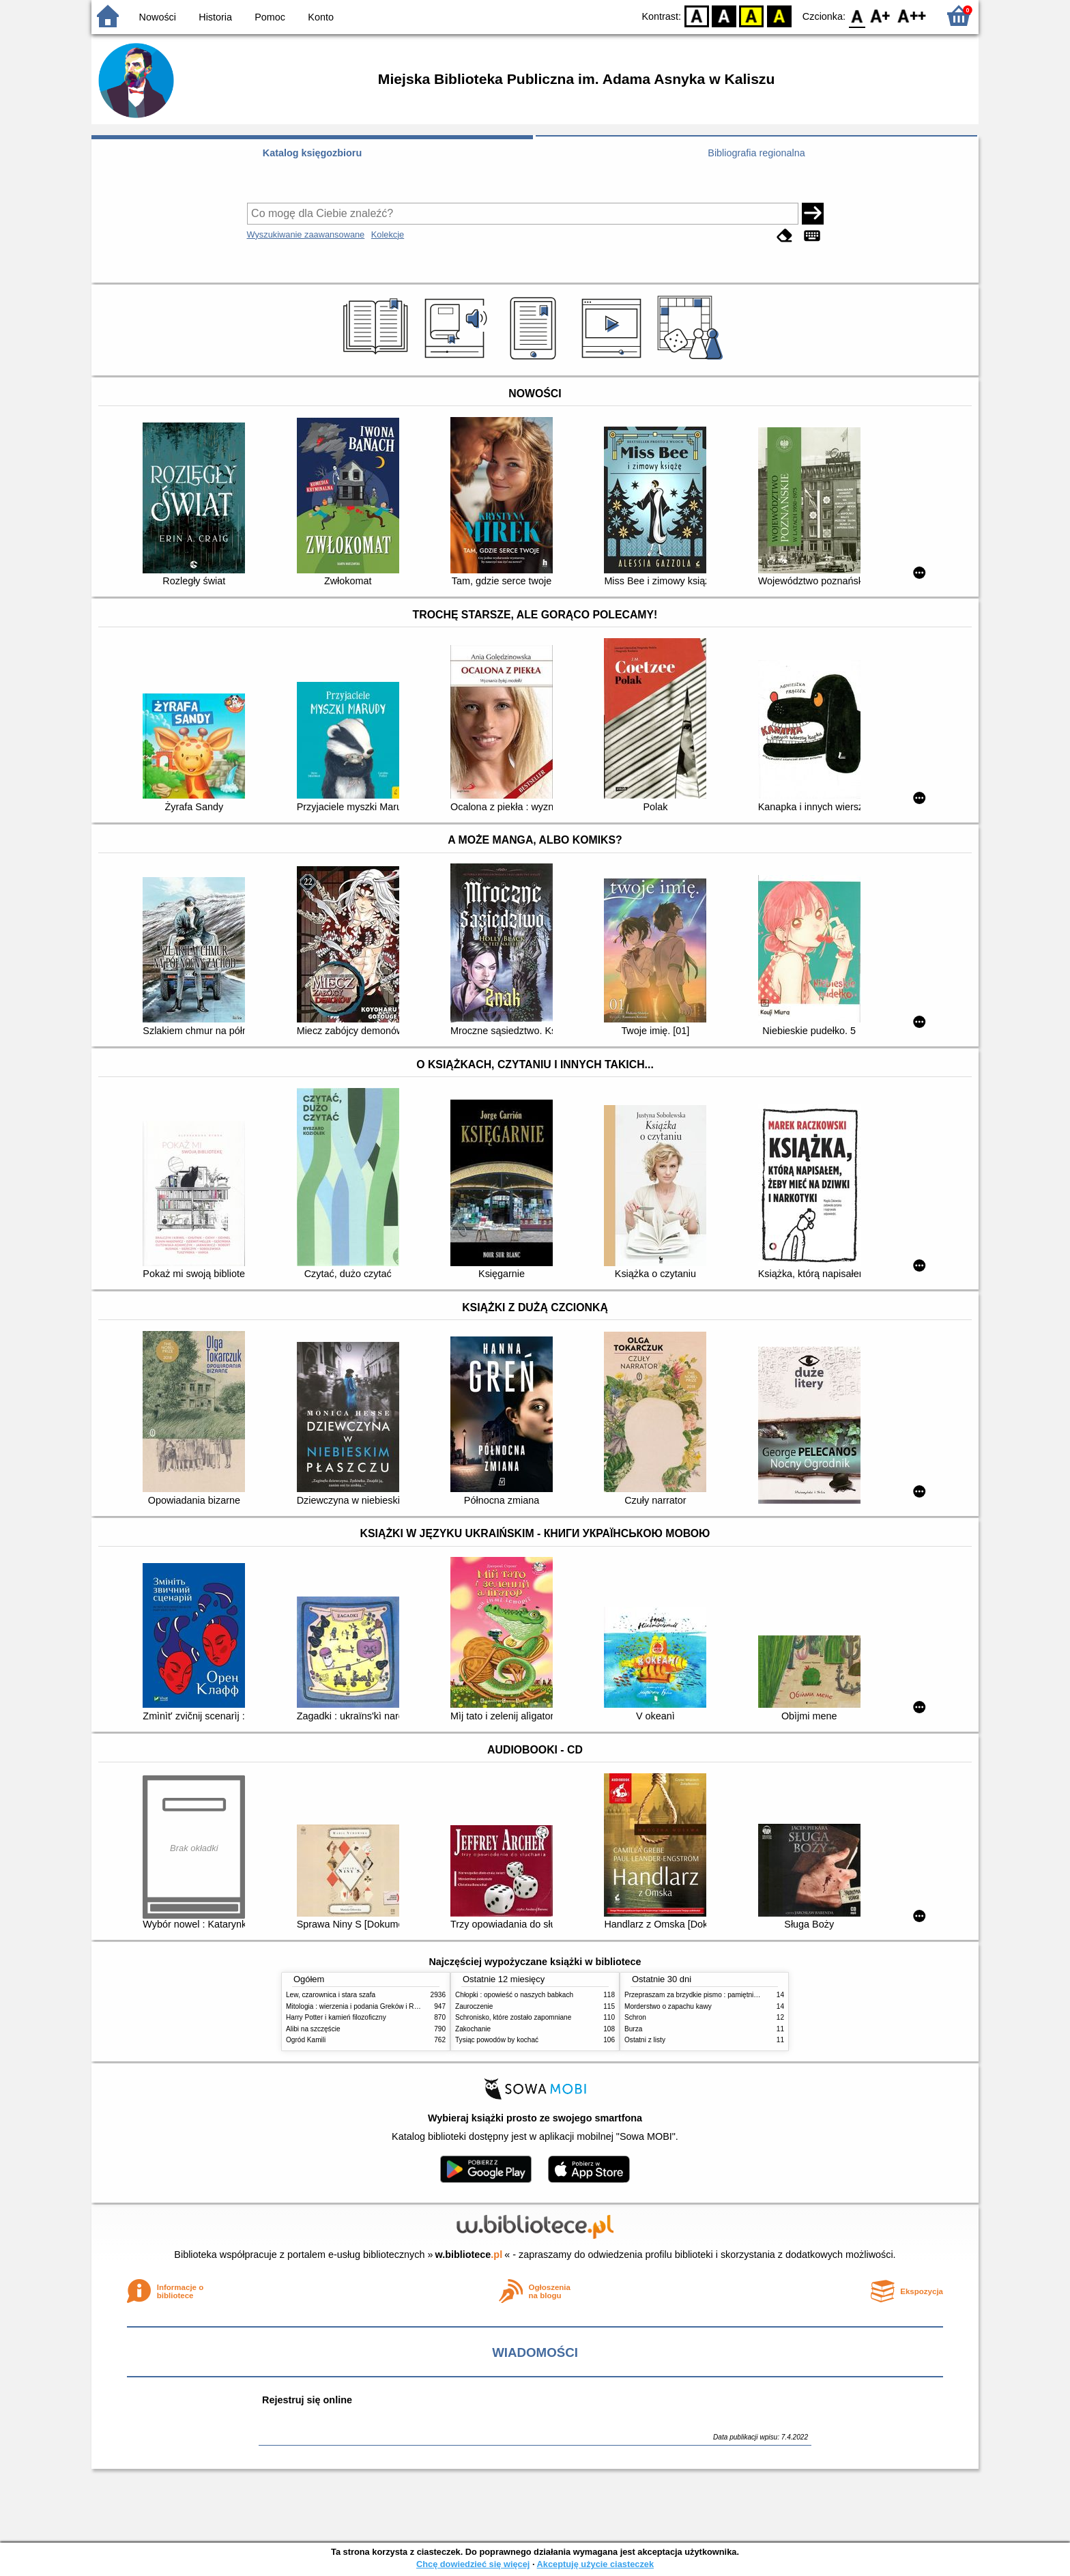  I want to click on Mitologia : wierzenia i podania Greków i Rzymian, so click(361, 2006).